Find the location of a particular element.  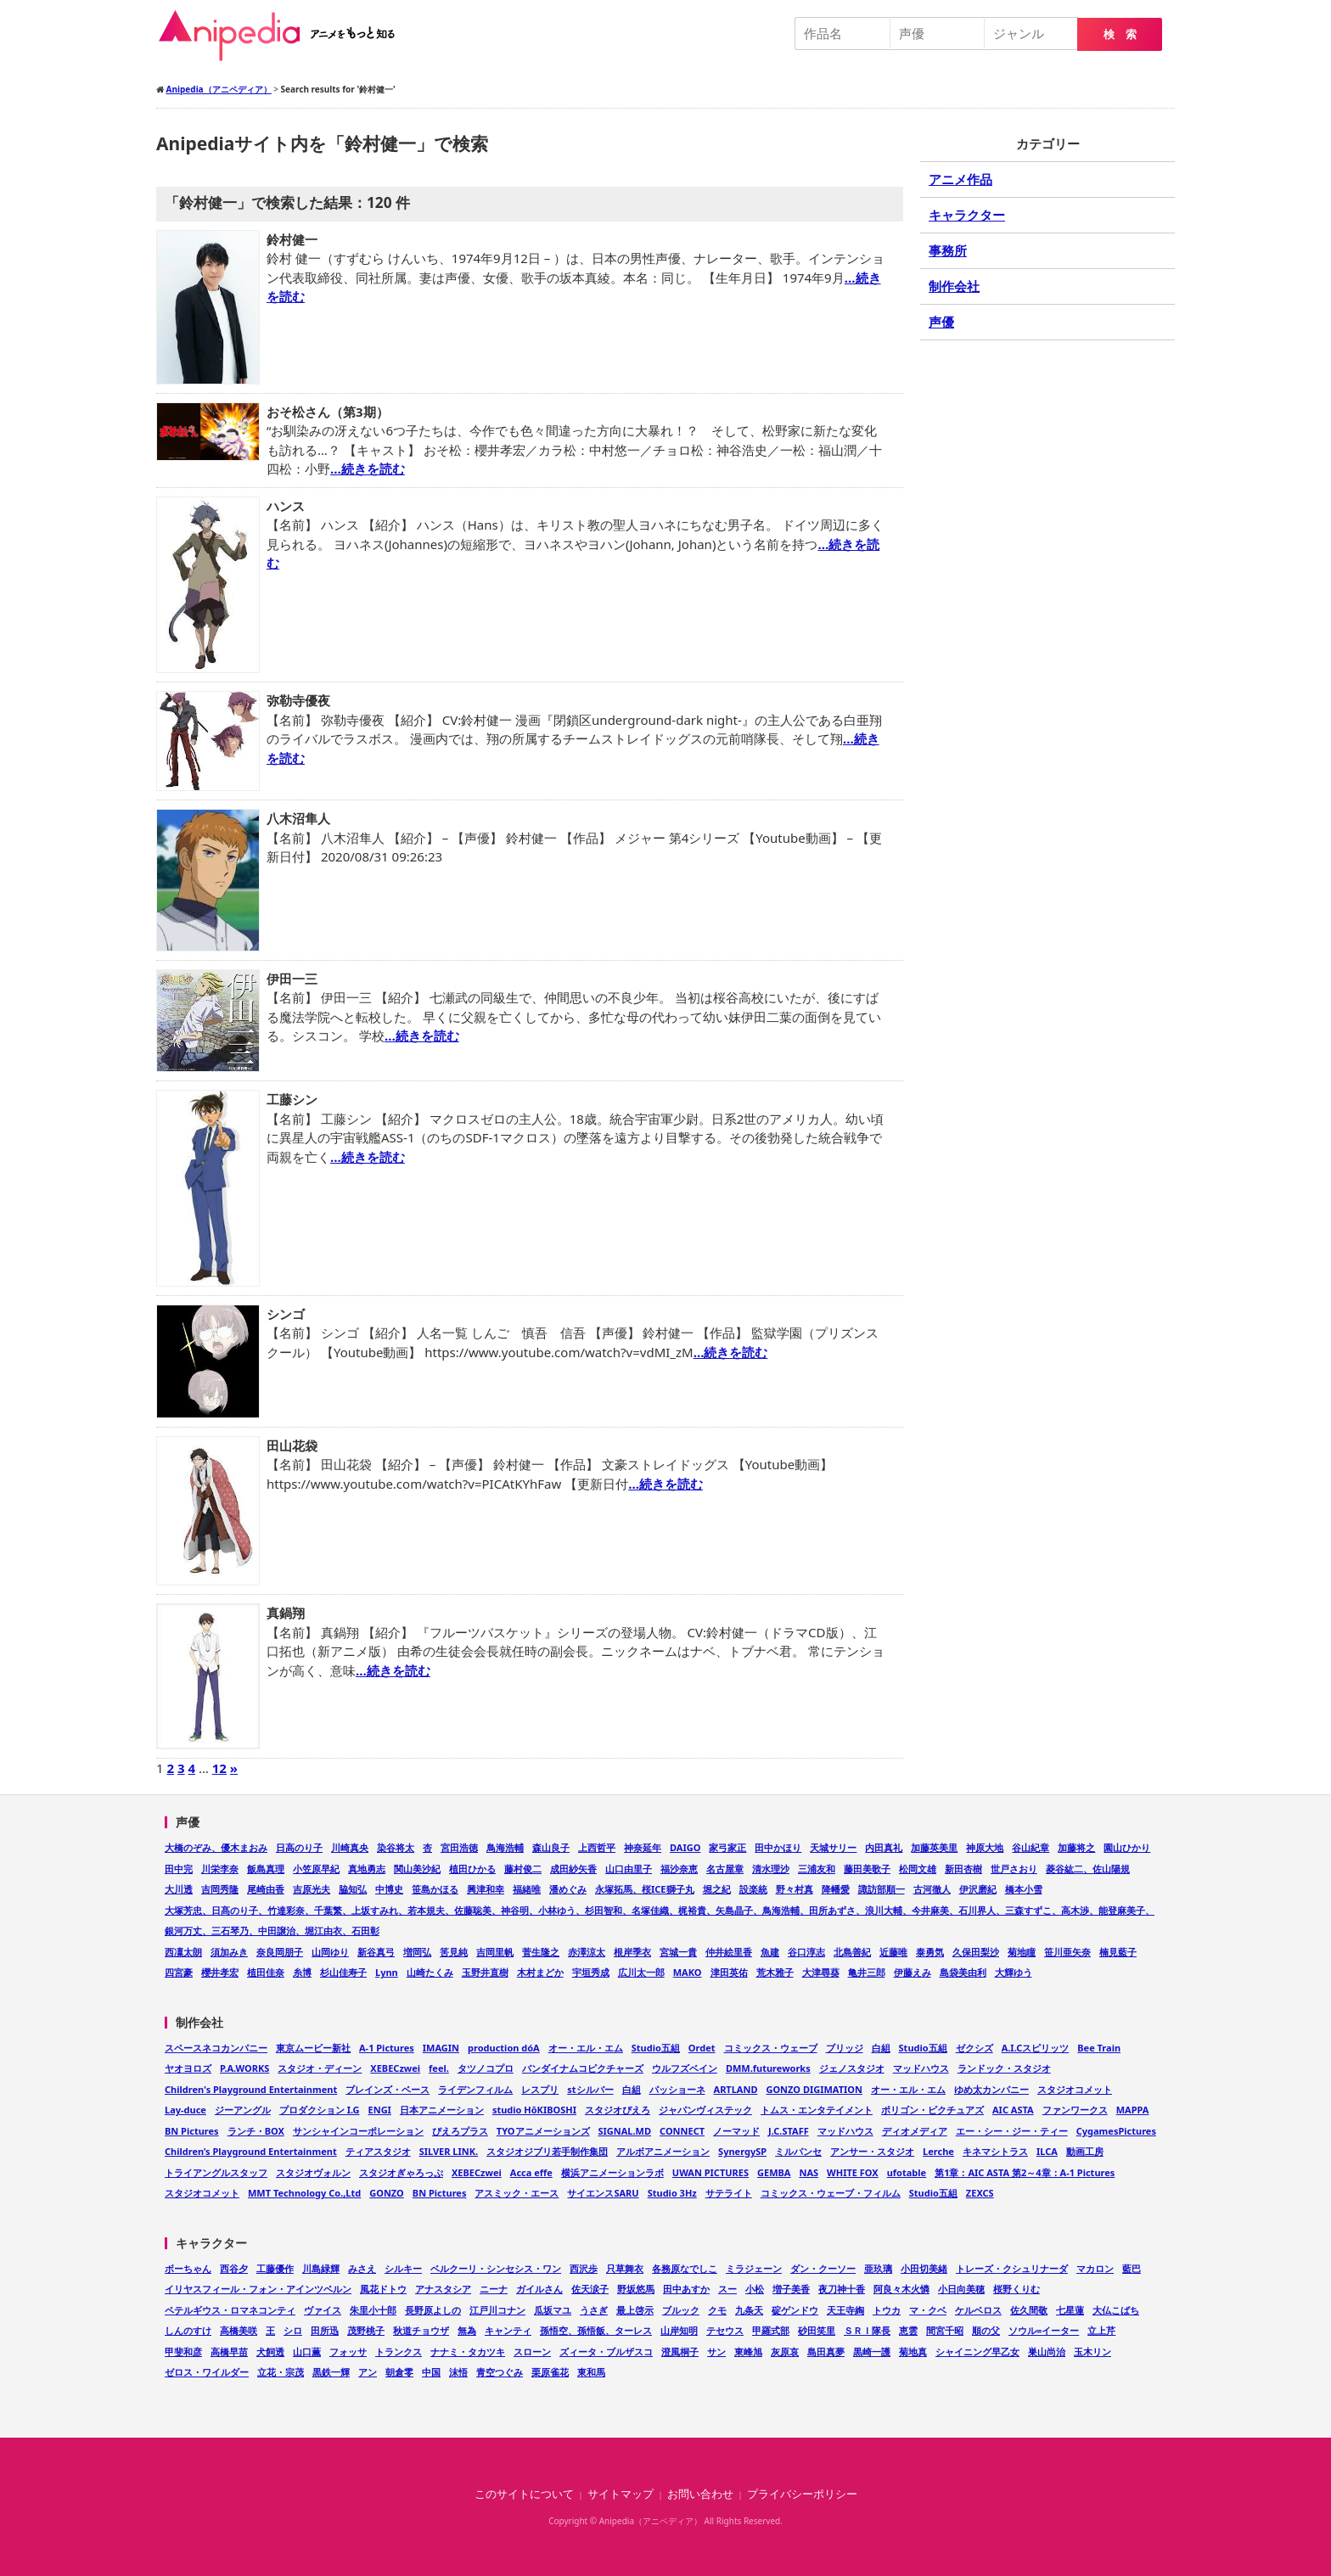

九条天 is located at coordinates (749, 2310).